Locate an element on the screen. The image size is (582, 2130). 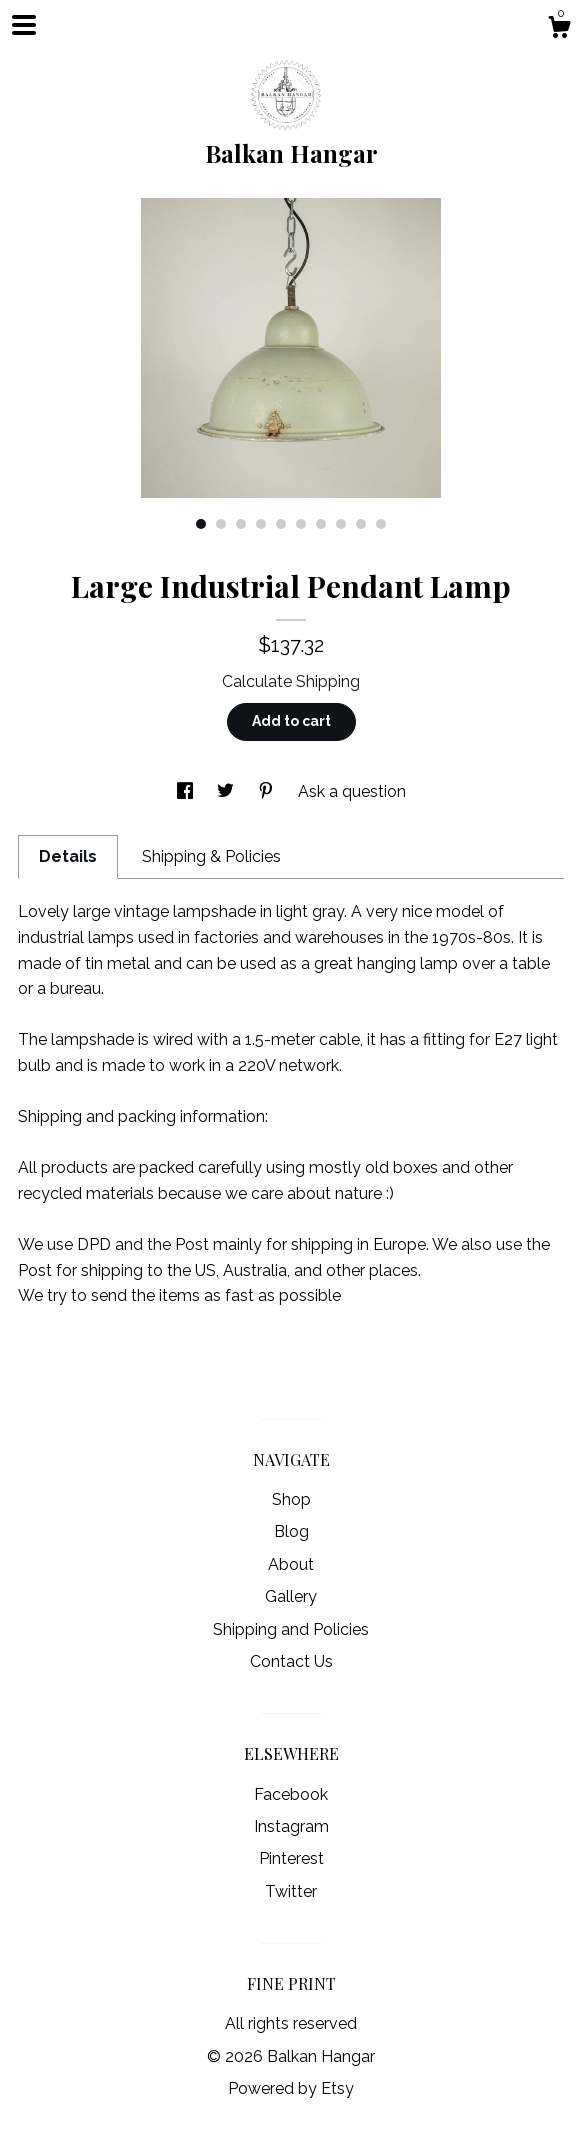
3 [button] is located at coordinates (241, 524).